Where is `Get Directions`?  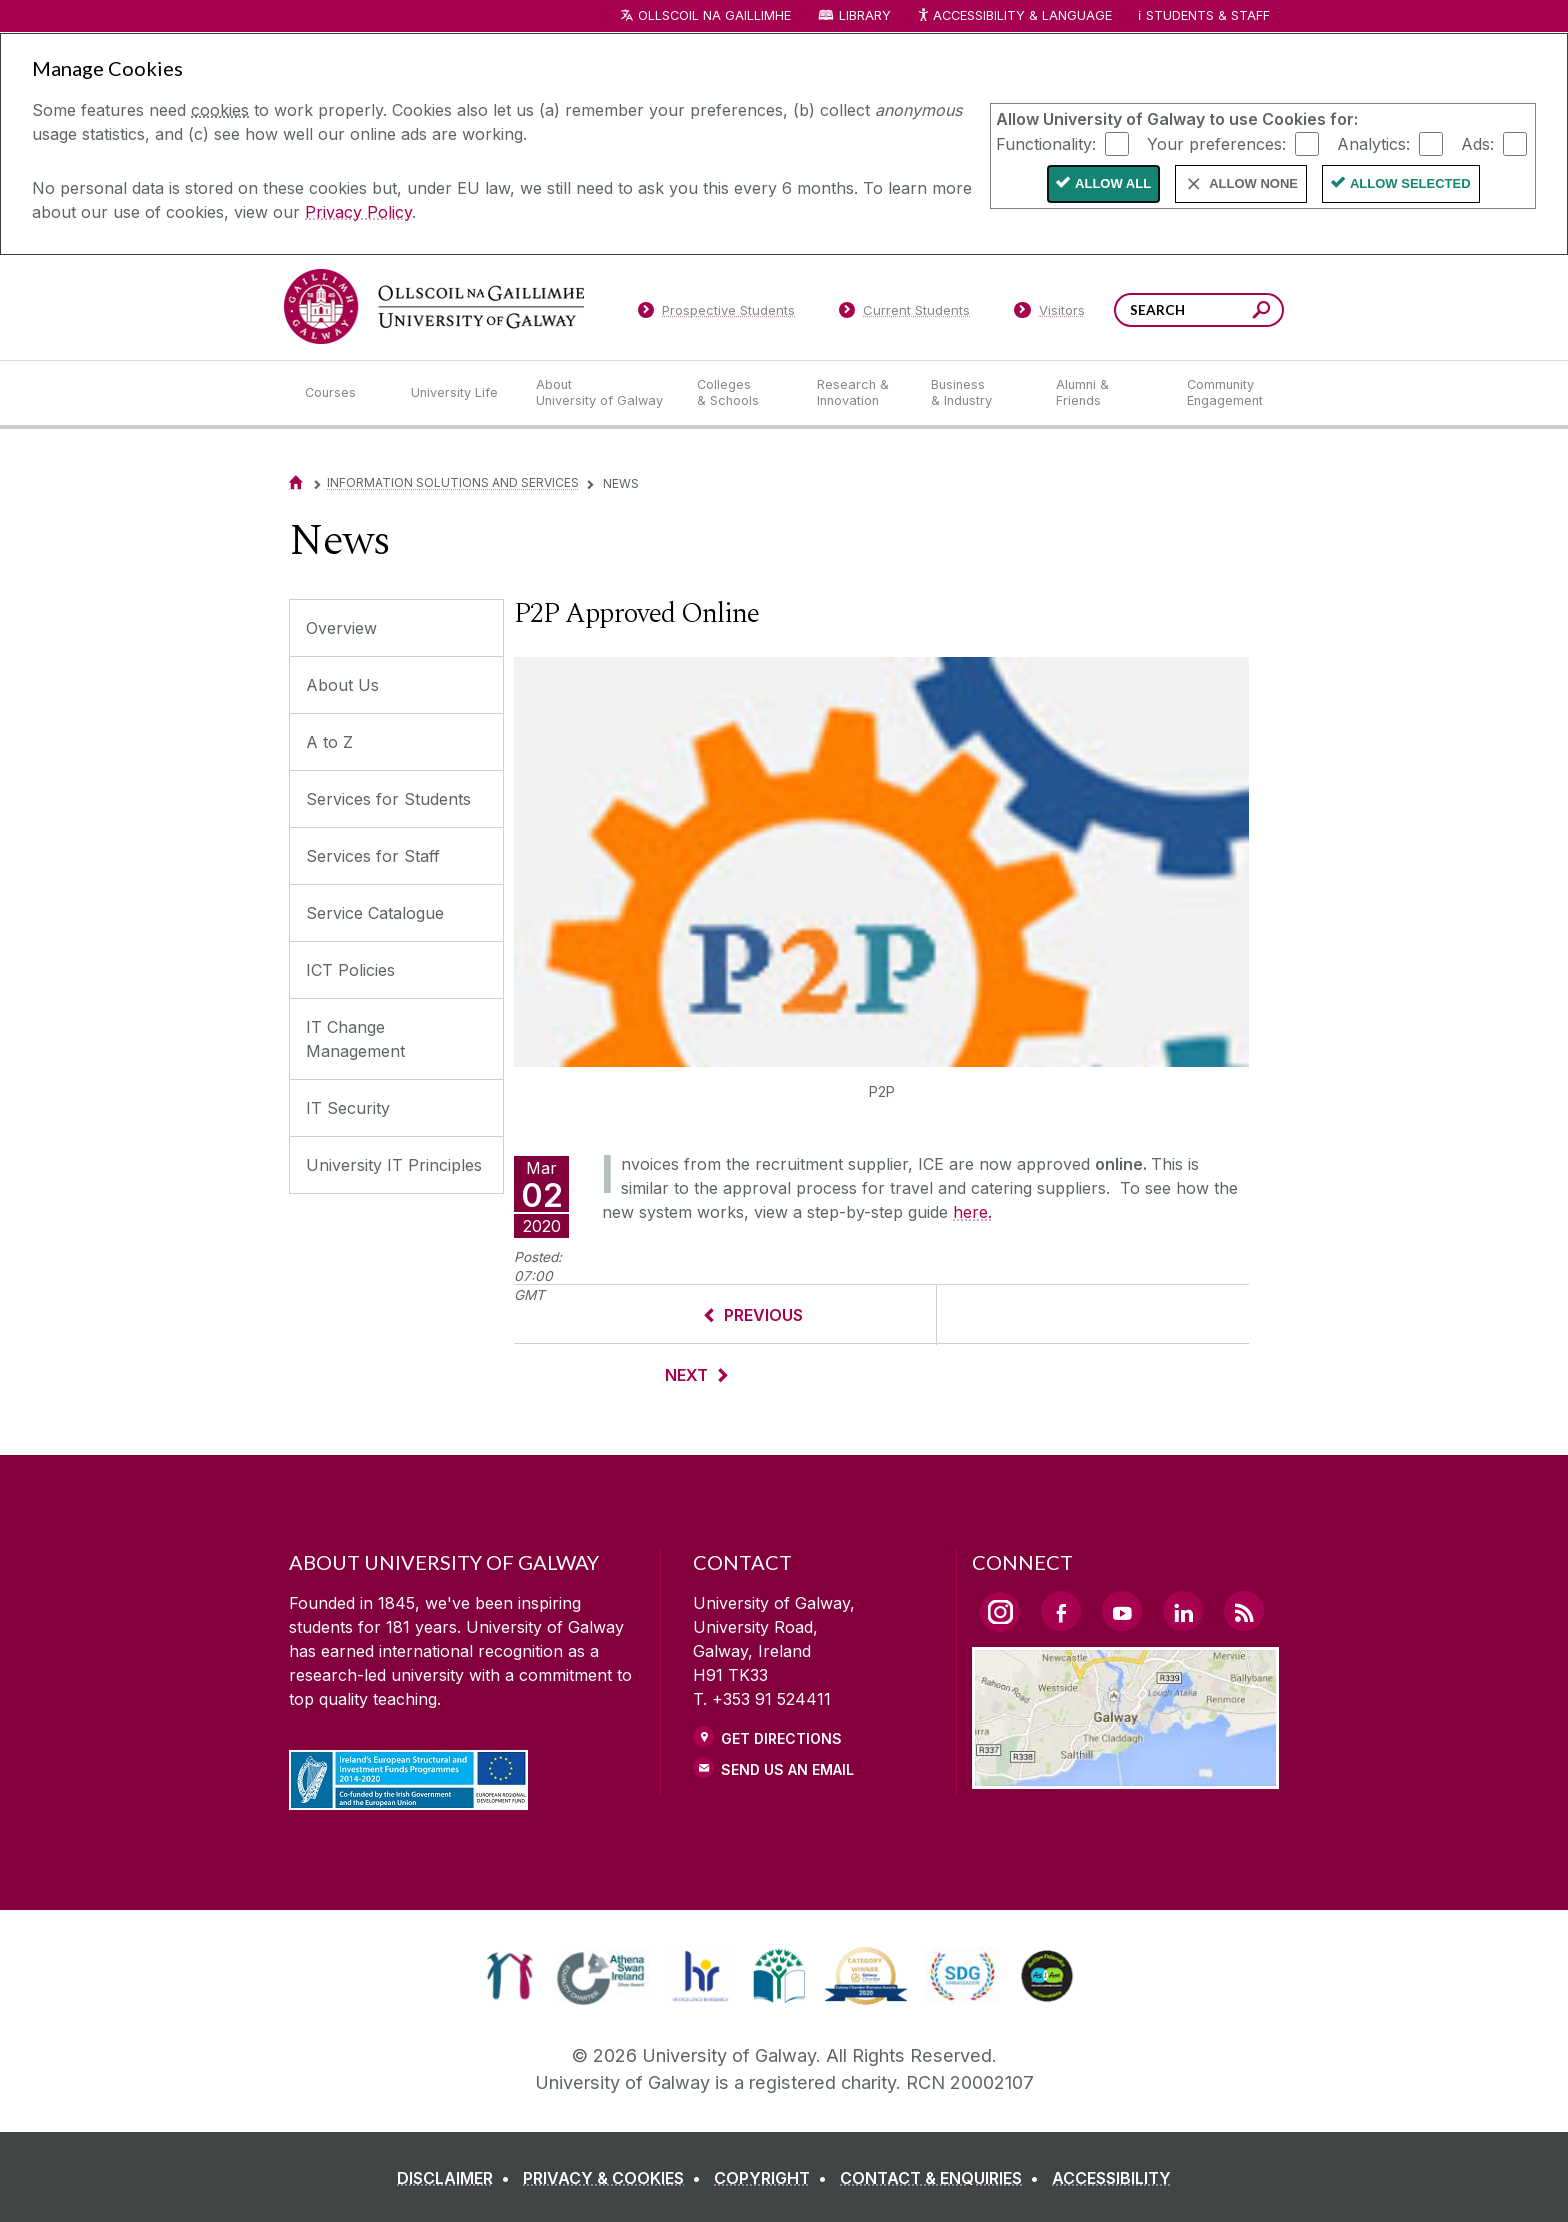
Get Directions is located at coordinates (781, 1738).